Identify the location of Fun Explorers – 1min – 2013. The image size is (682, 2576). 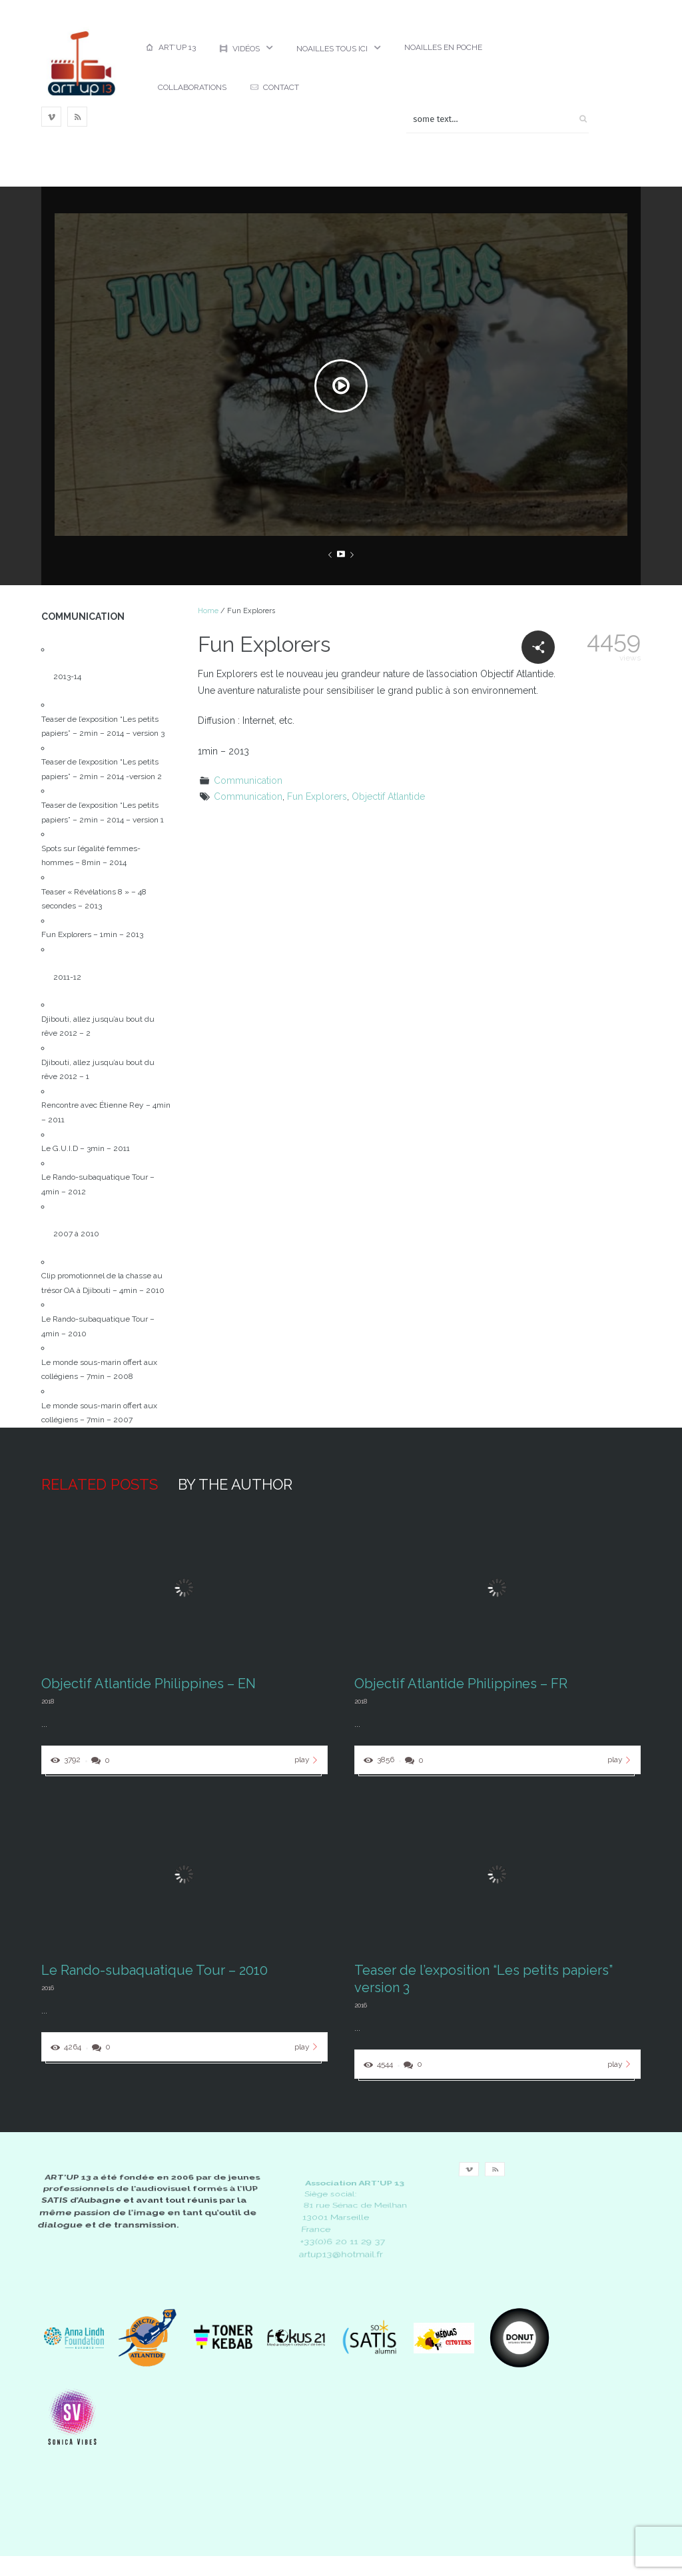
(92, 934).